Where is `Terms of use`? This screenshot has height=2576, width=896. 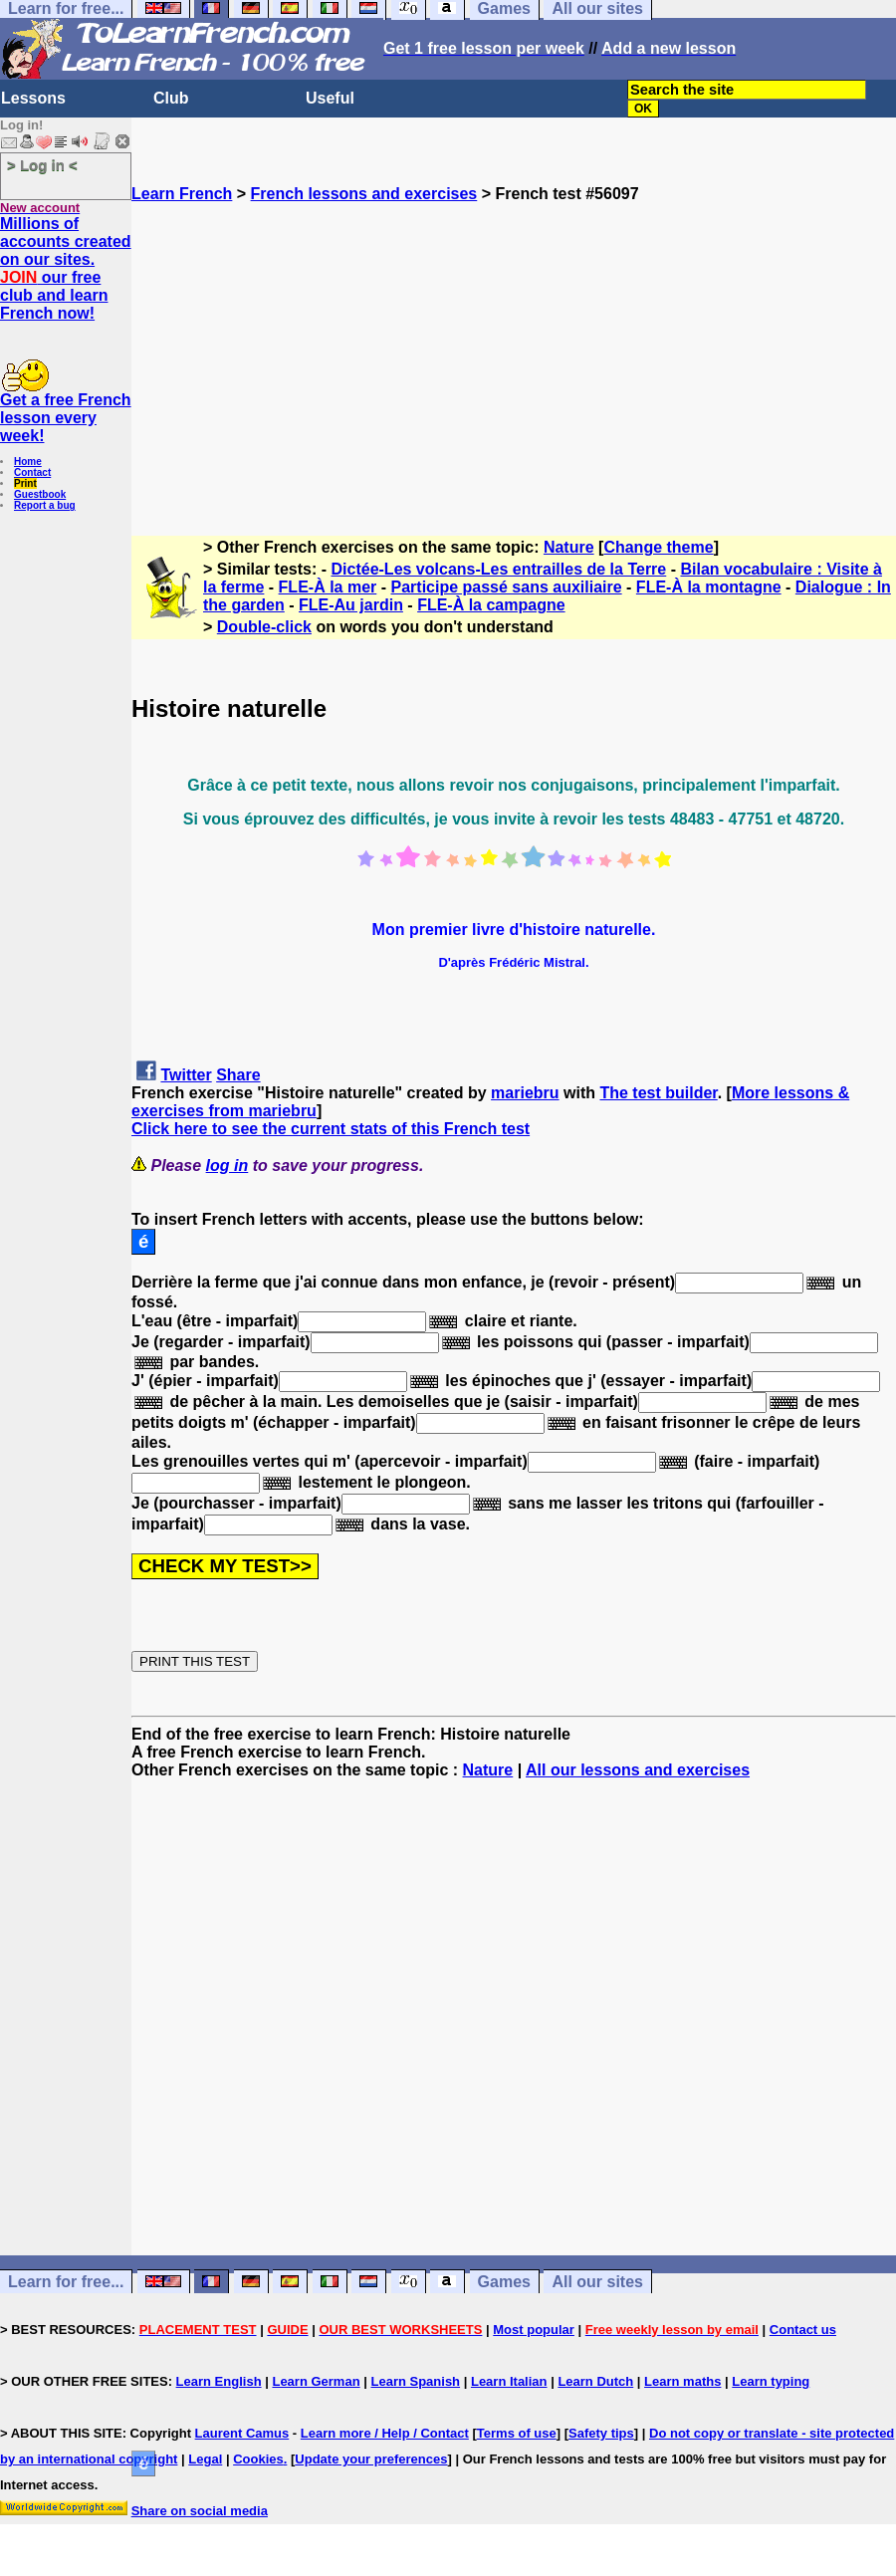 Terms of use is located at coordinates (517, 2433).